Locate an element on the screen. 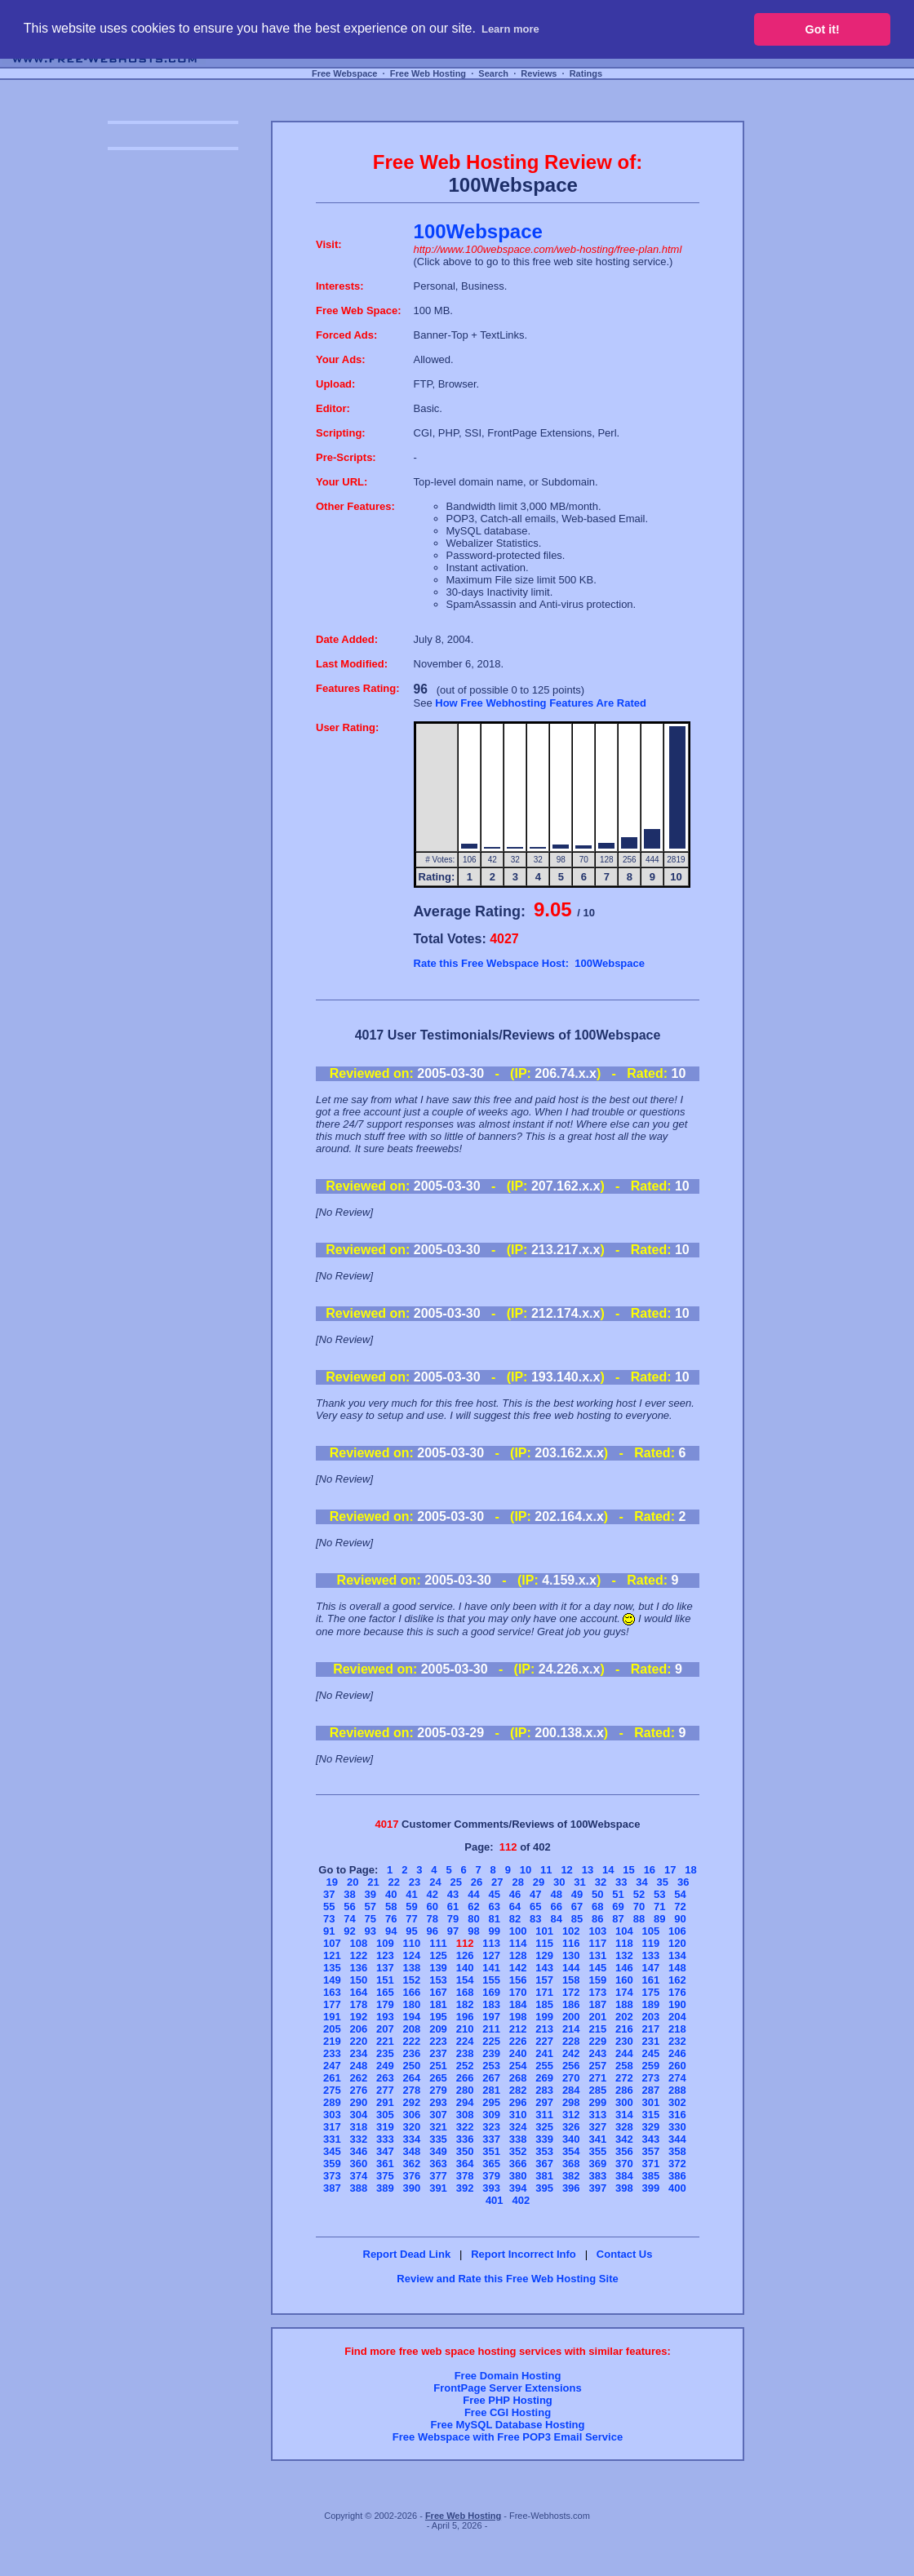 The width and height of the screenshot is (914, 2576). 373 is located at coordinates (332, 2176).